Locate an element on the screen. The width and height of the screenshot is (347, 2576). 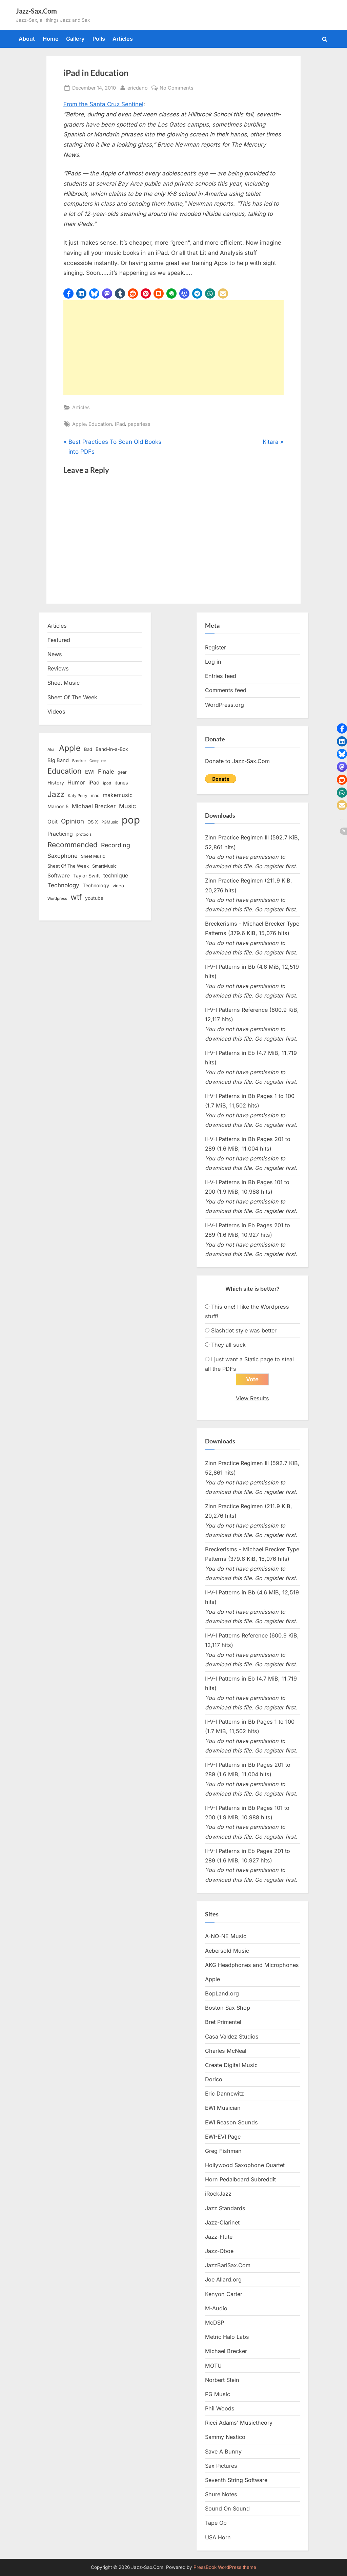
mac [mac (14 items)] is located at coordinates (95, 795).